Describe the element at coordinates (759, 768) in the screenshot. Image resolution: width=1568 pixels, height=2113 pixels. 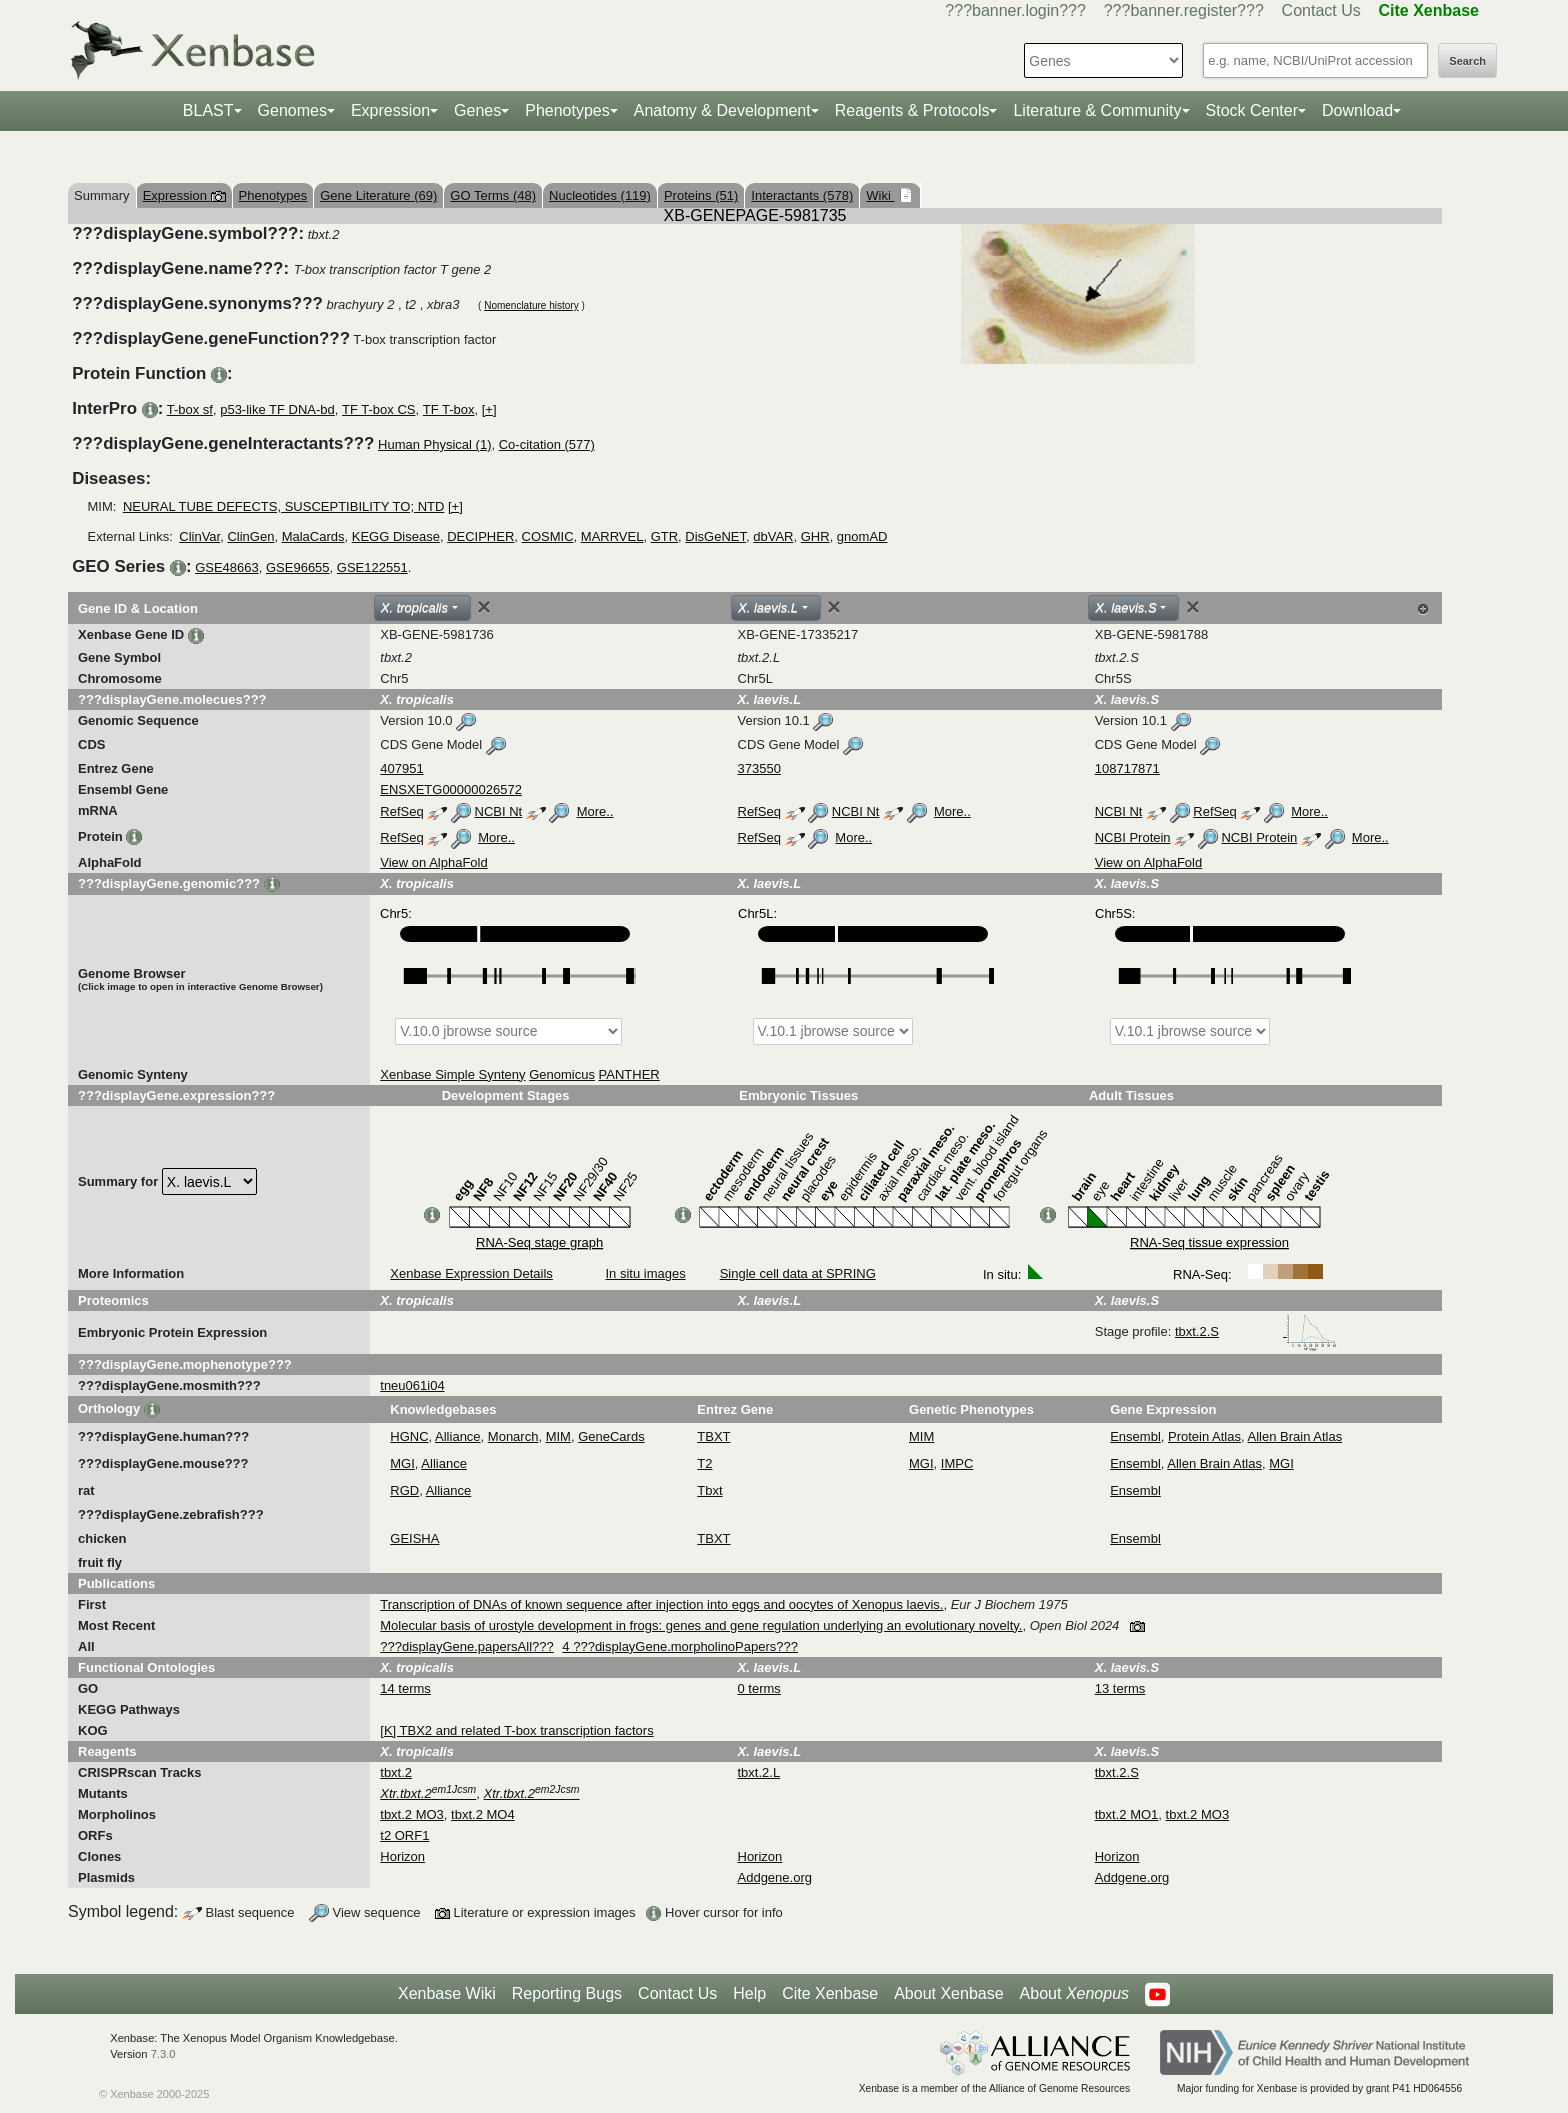
I see `373550` at that location.